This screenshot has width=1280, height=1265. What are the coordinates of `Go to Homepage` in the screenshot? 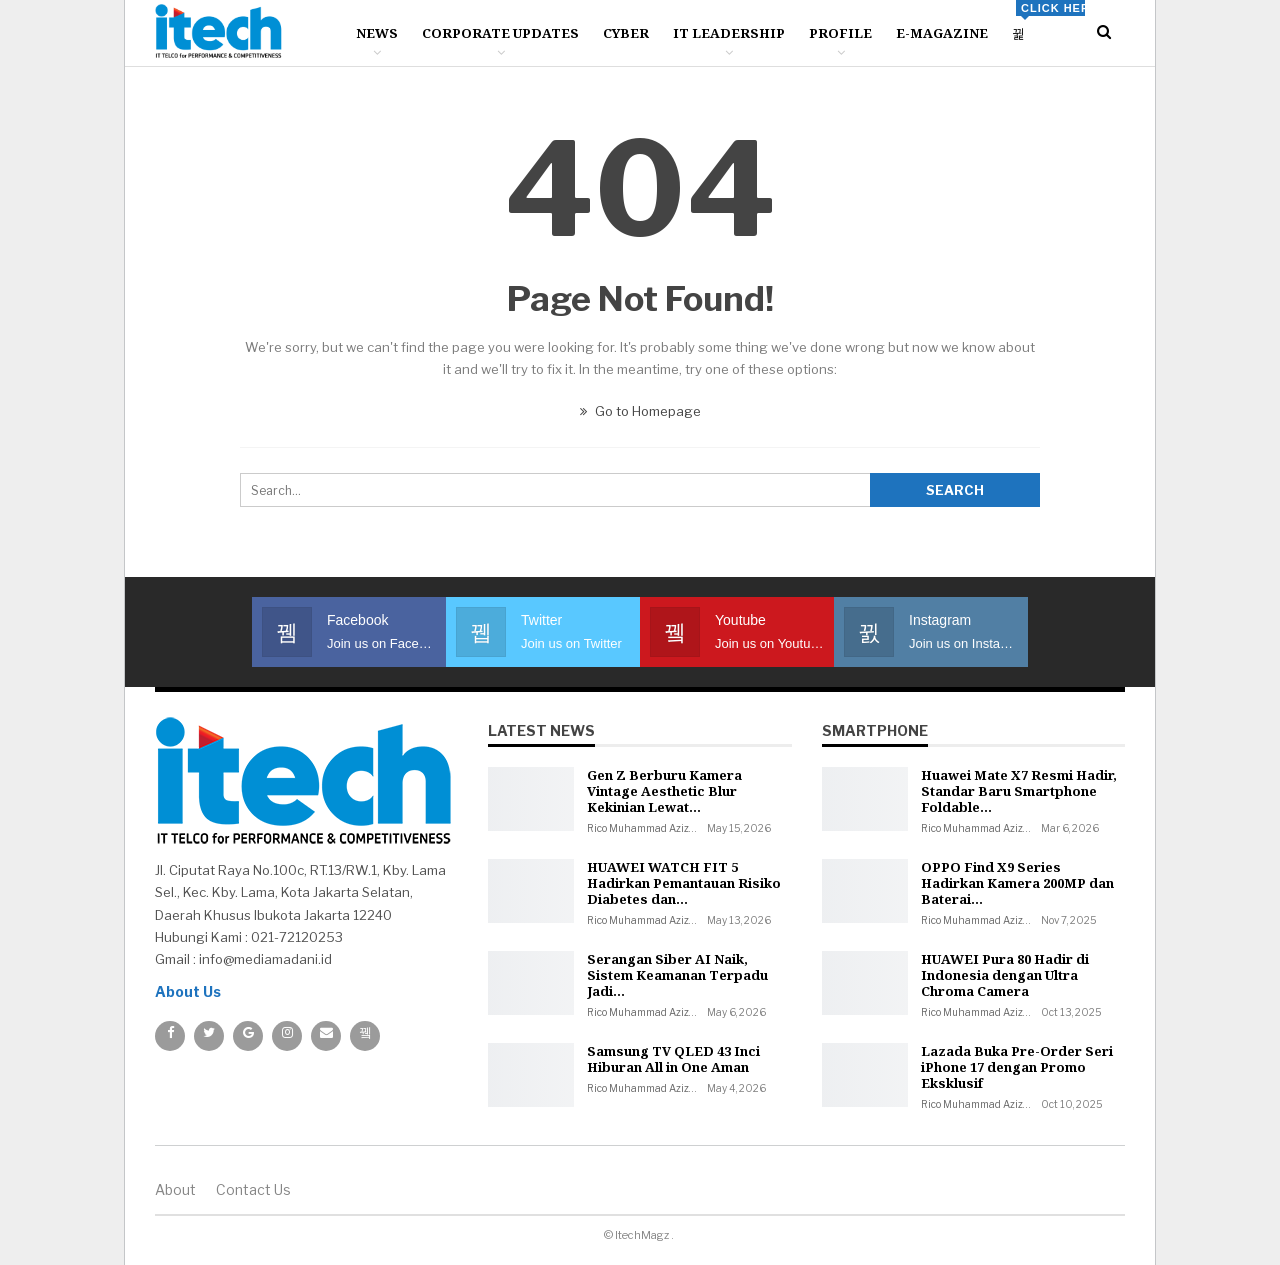 It's located at (640, 411).